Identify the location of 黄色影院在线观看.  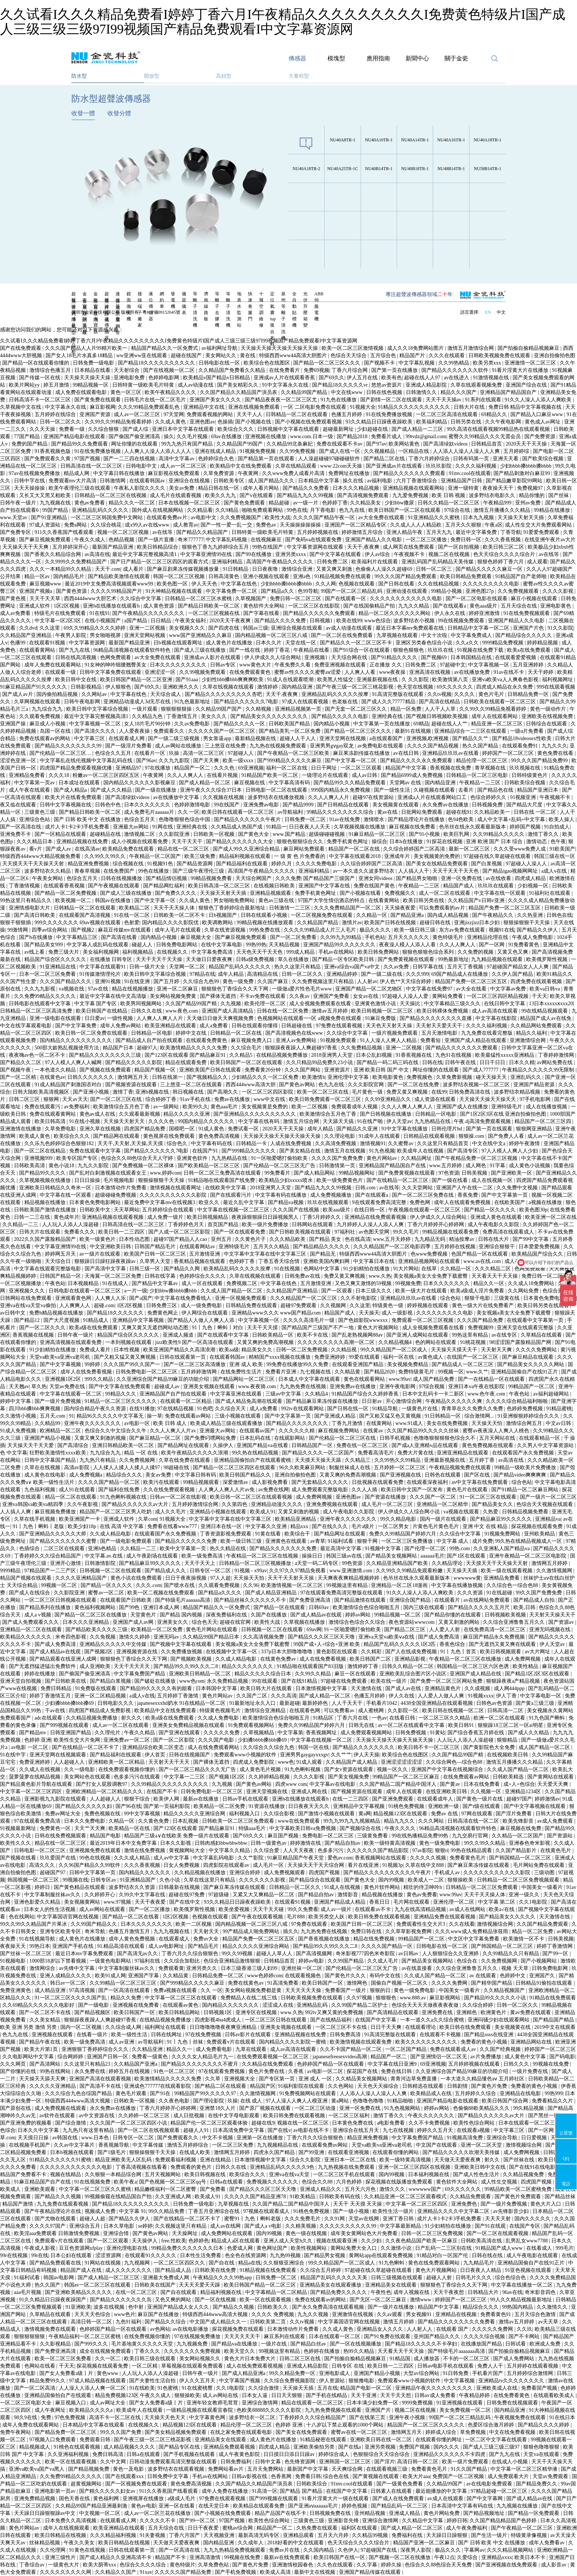
(337, 1651).